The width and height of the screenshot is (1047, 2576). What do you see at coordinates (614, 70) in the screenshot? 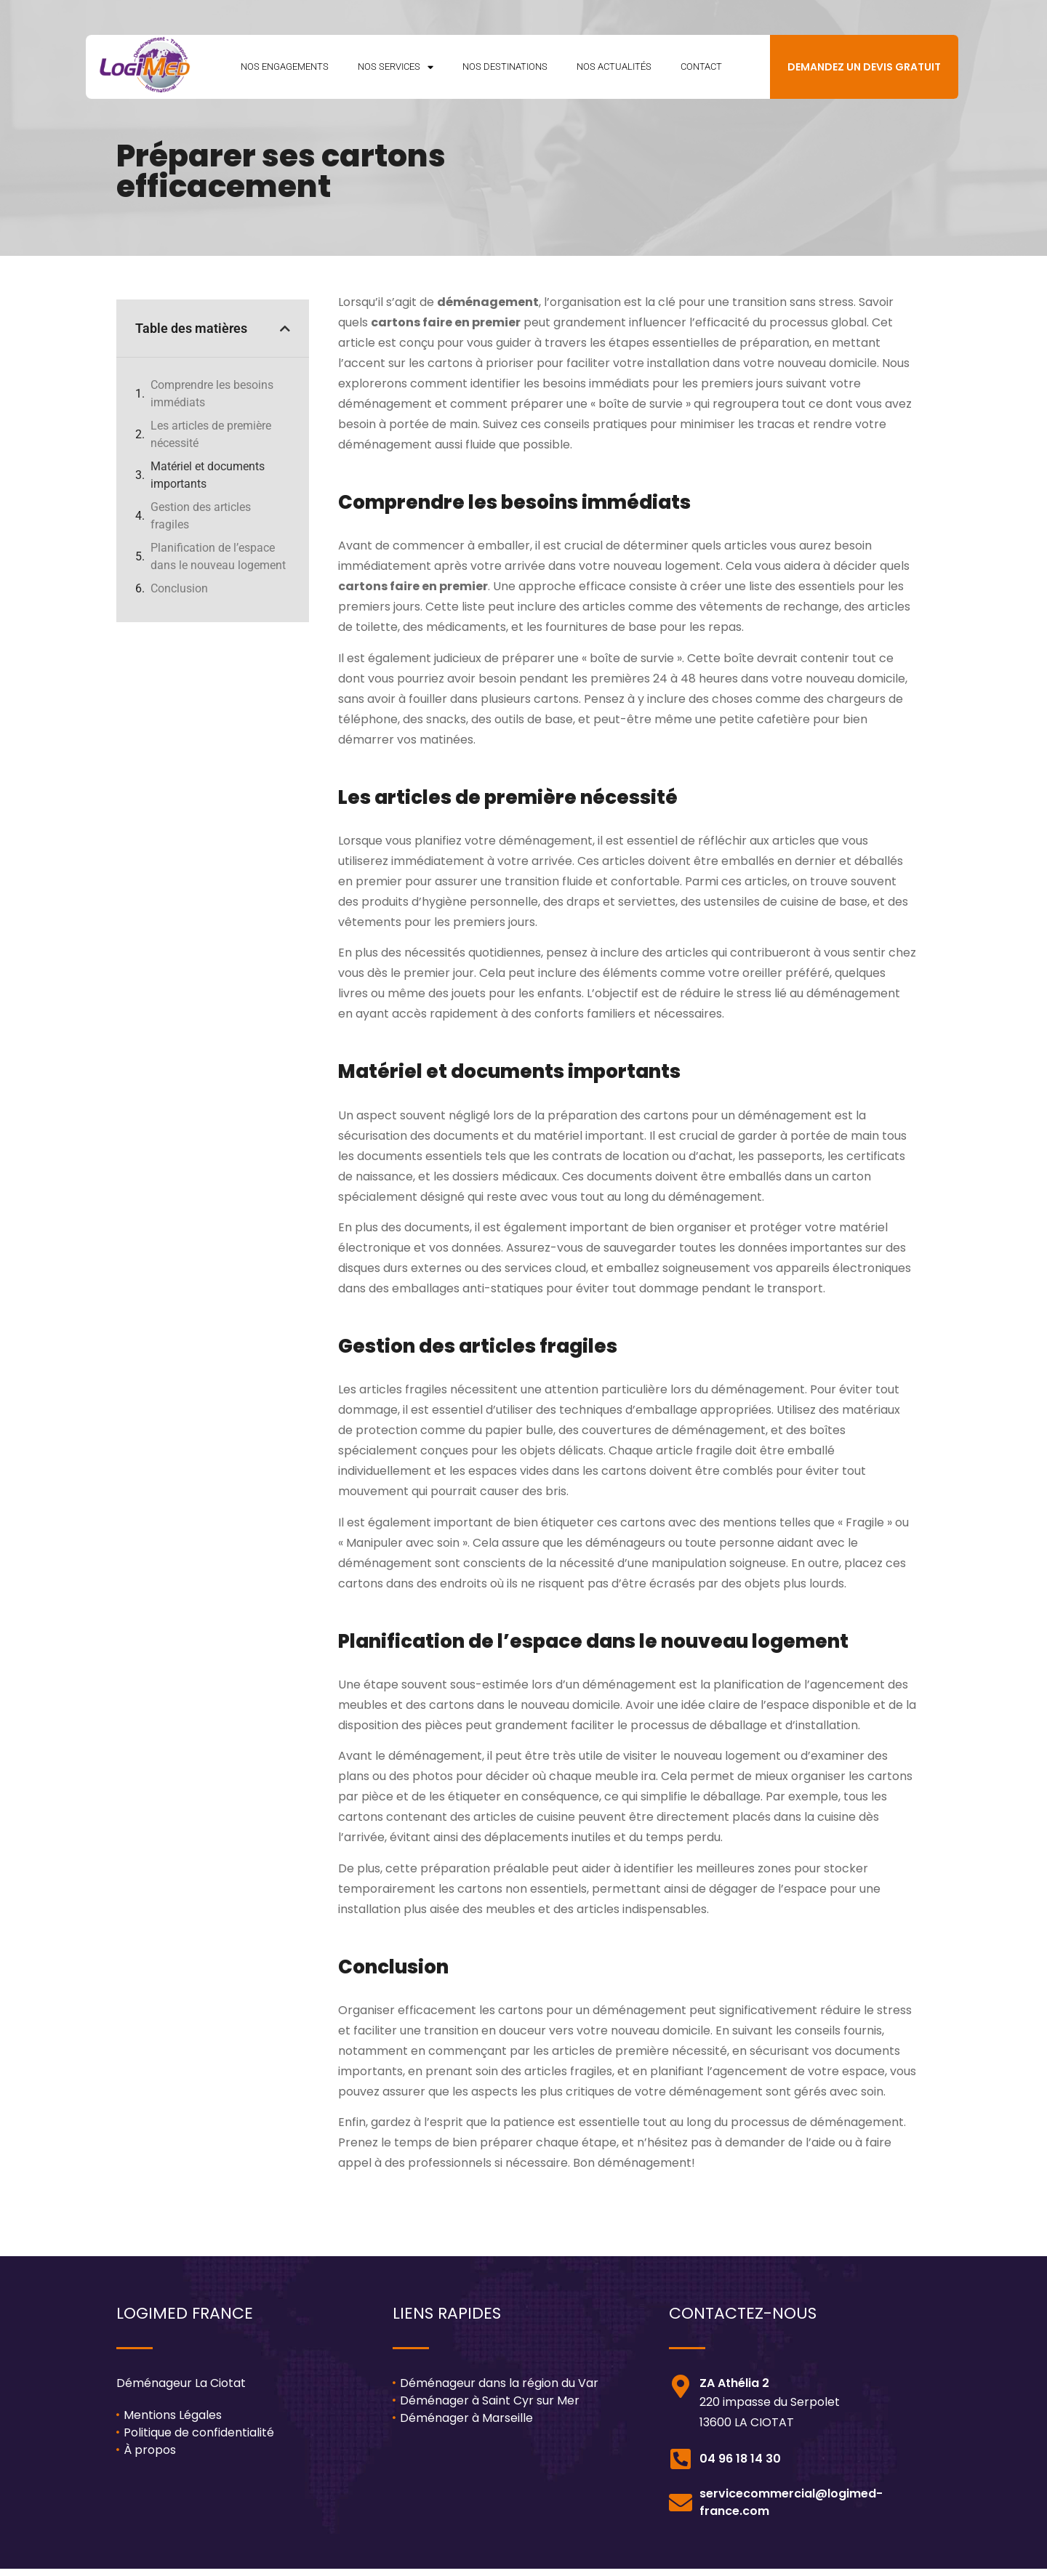
I see `Nos Actualités` at bounding box center [614, 70].